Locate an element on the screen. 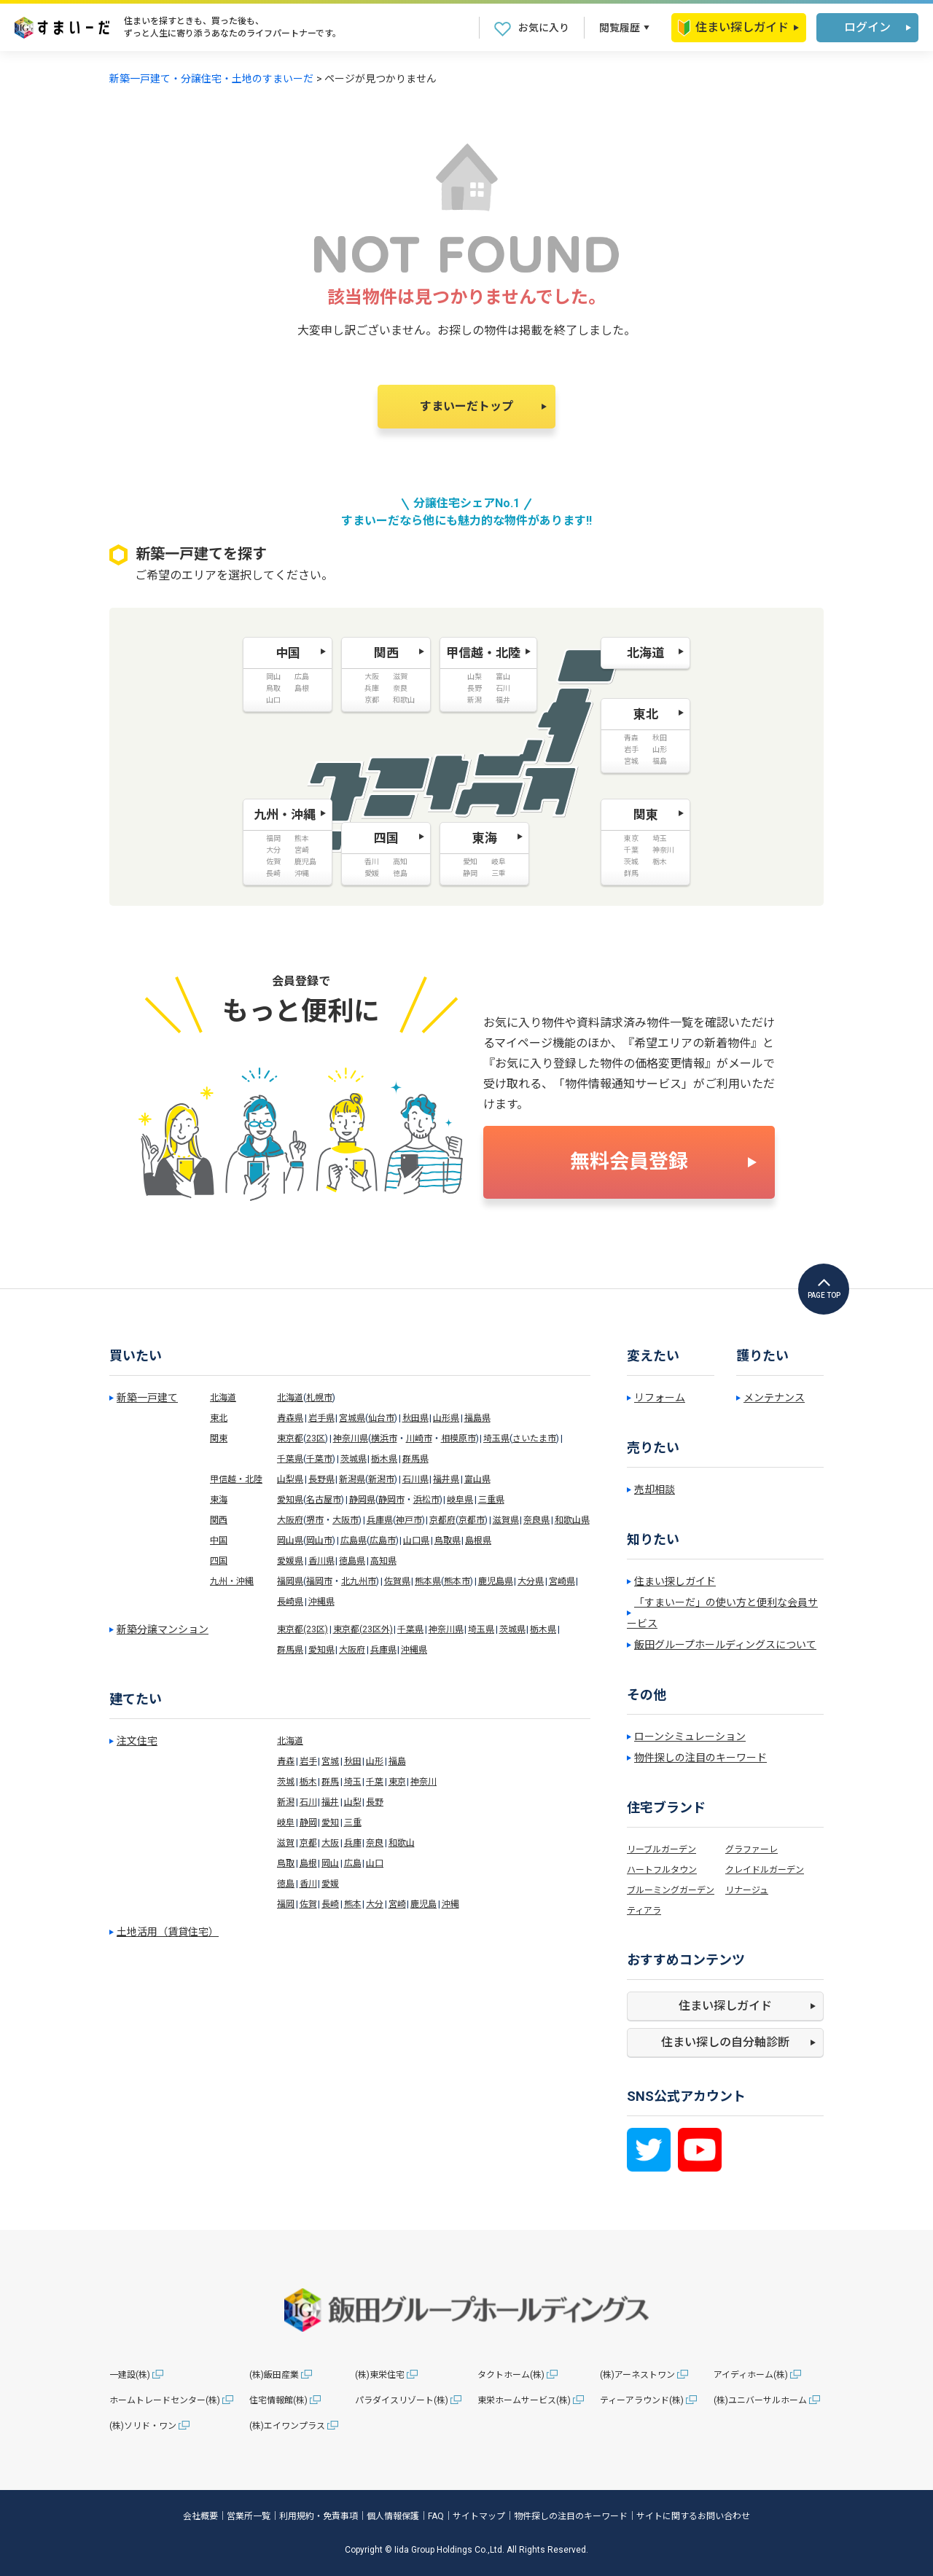 The width and height of the screenshot is (933, 2576). 静岡県 is located at coordinates (362, 1500).